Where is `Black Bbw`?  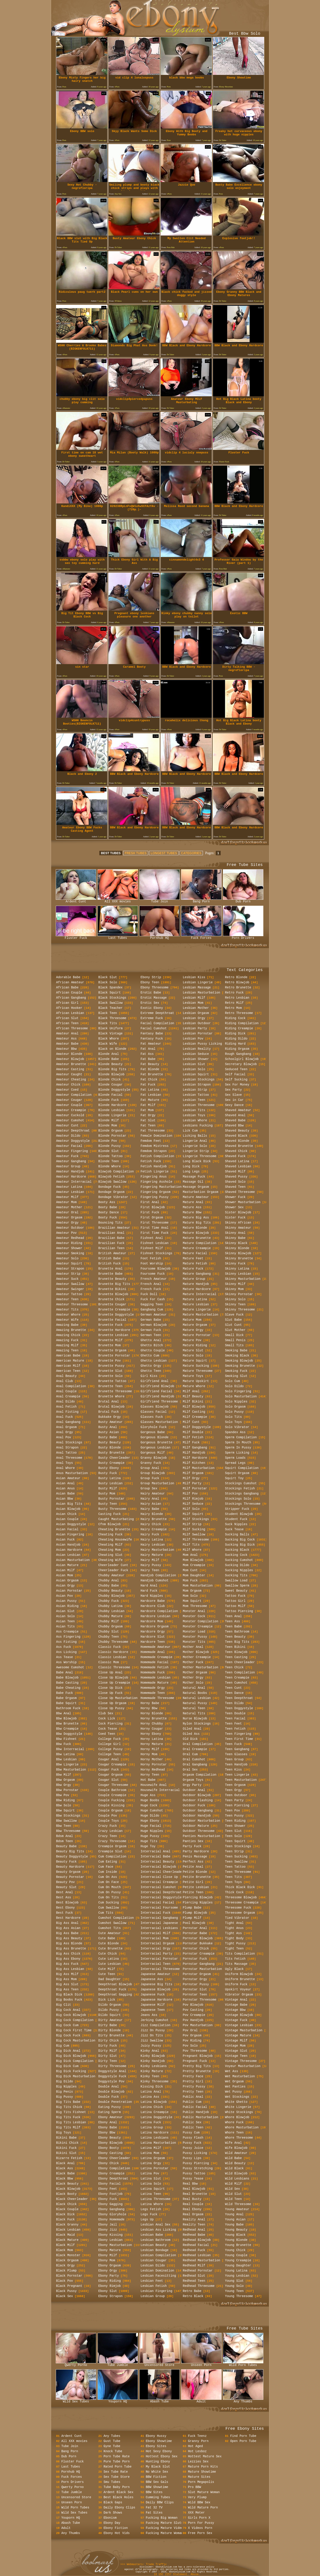 Black Bbw is located at coordinates (64, 2178).